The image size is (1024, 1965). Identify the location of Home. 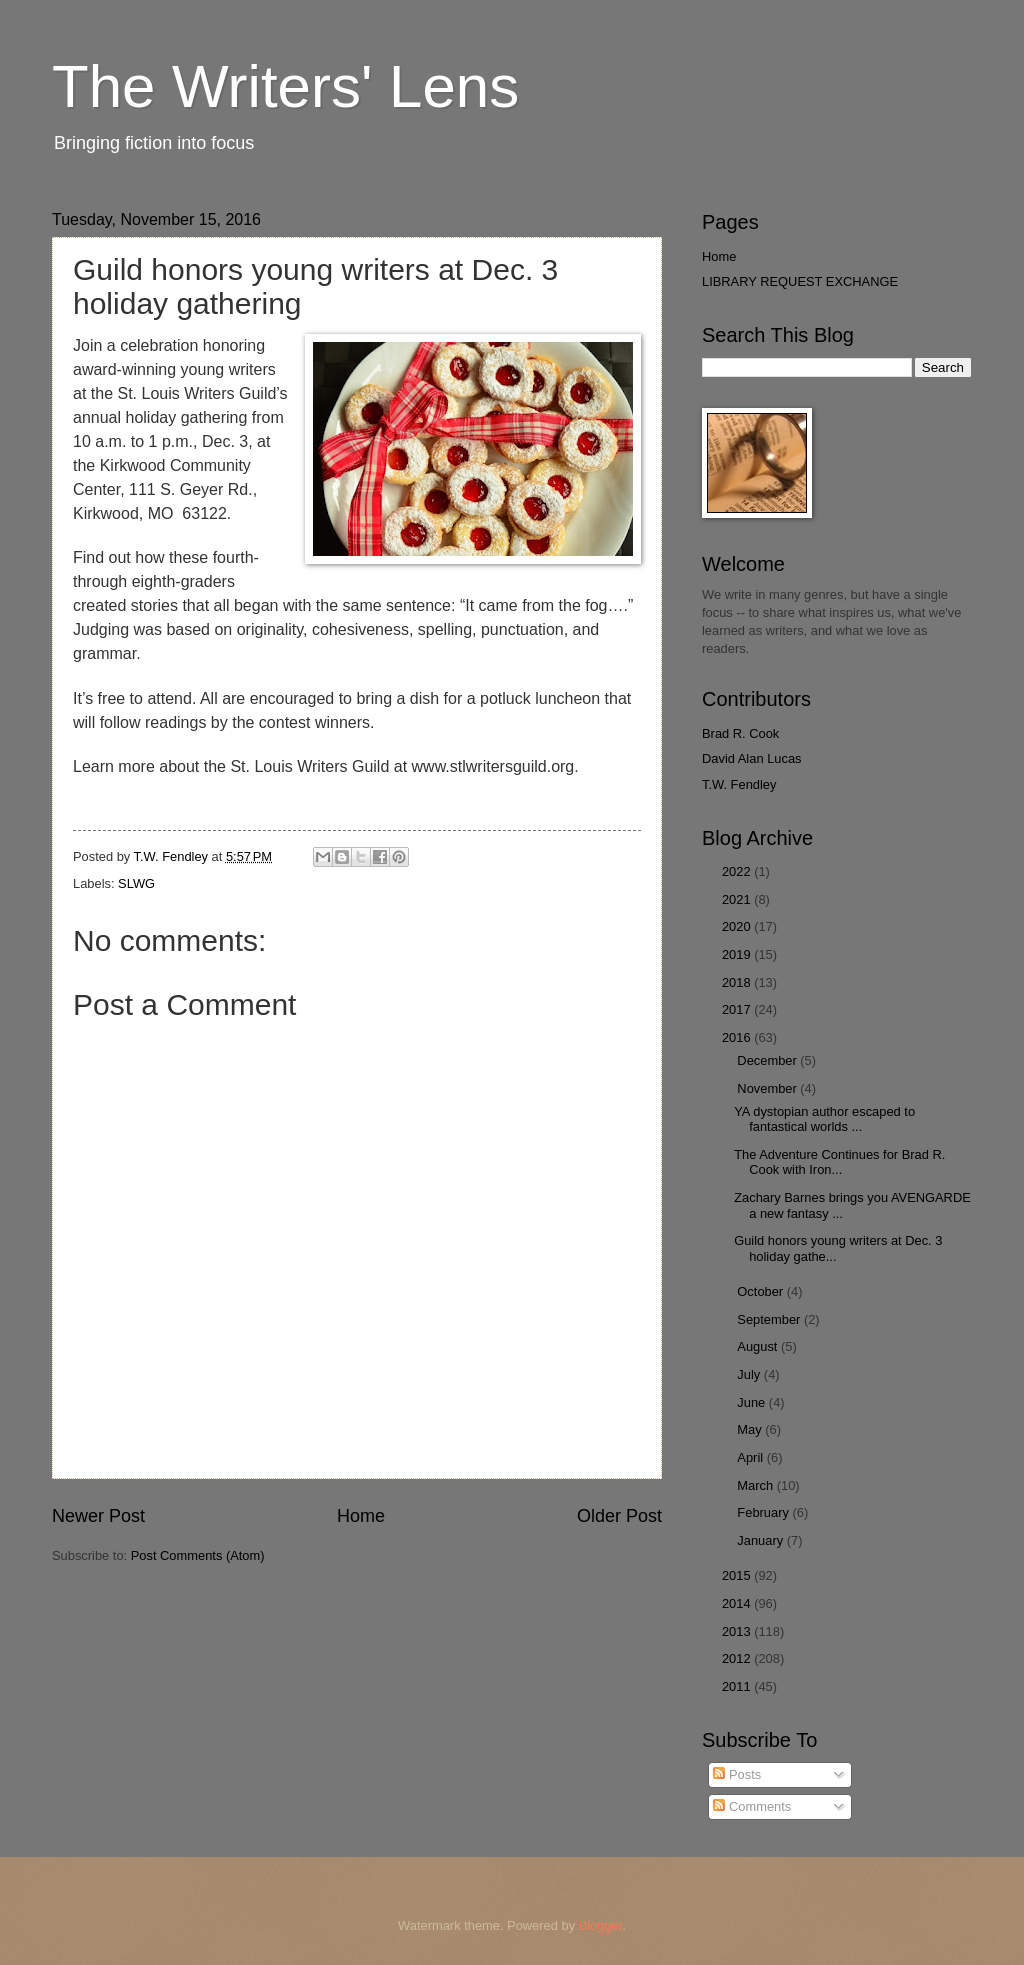
(361, 1516).